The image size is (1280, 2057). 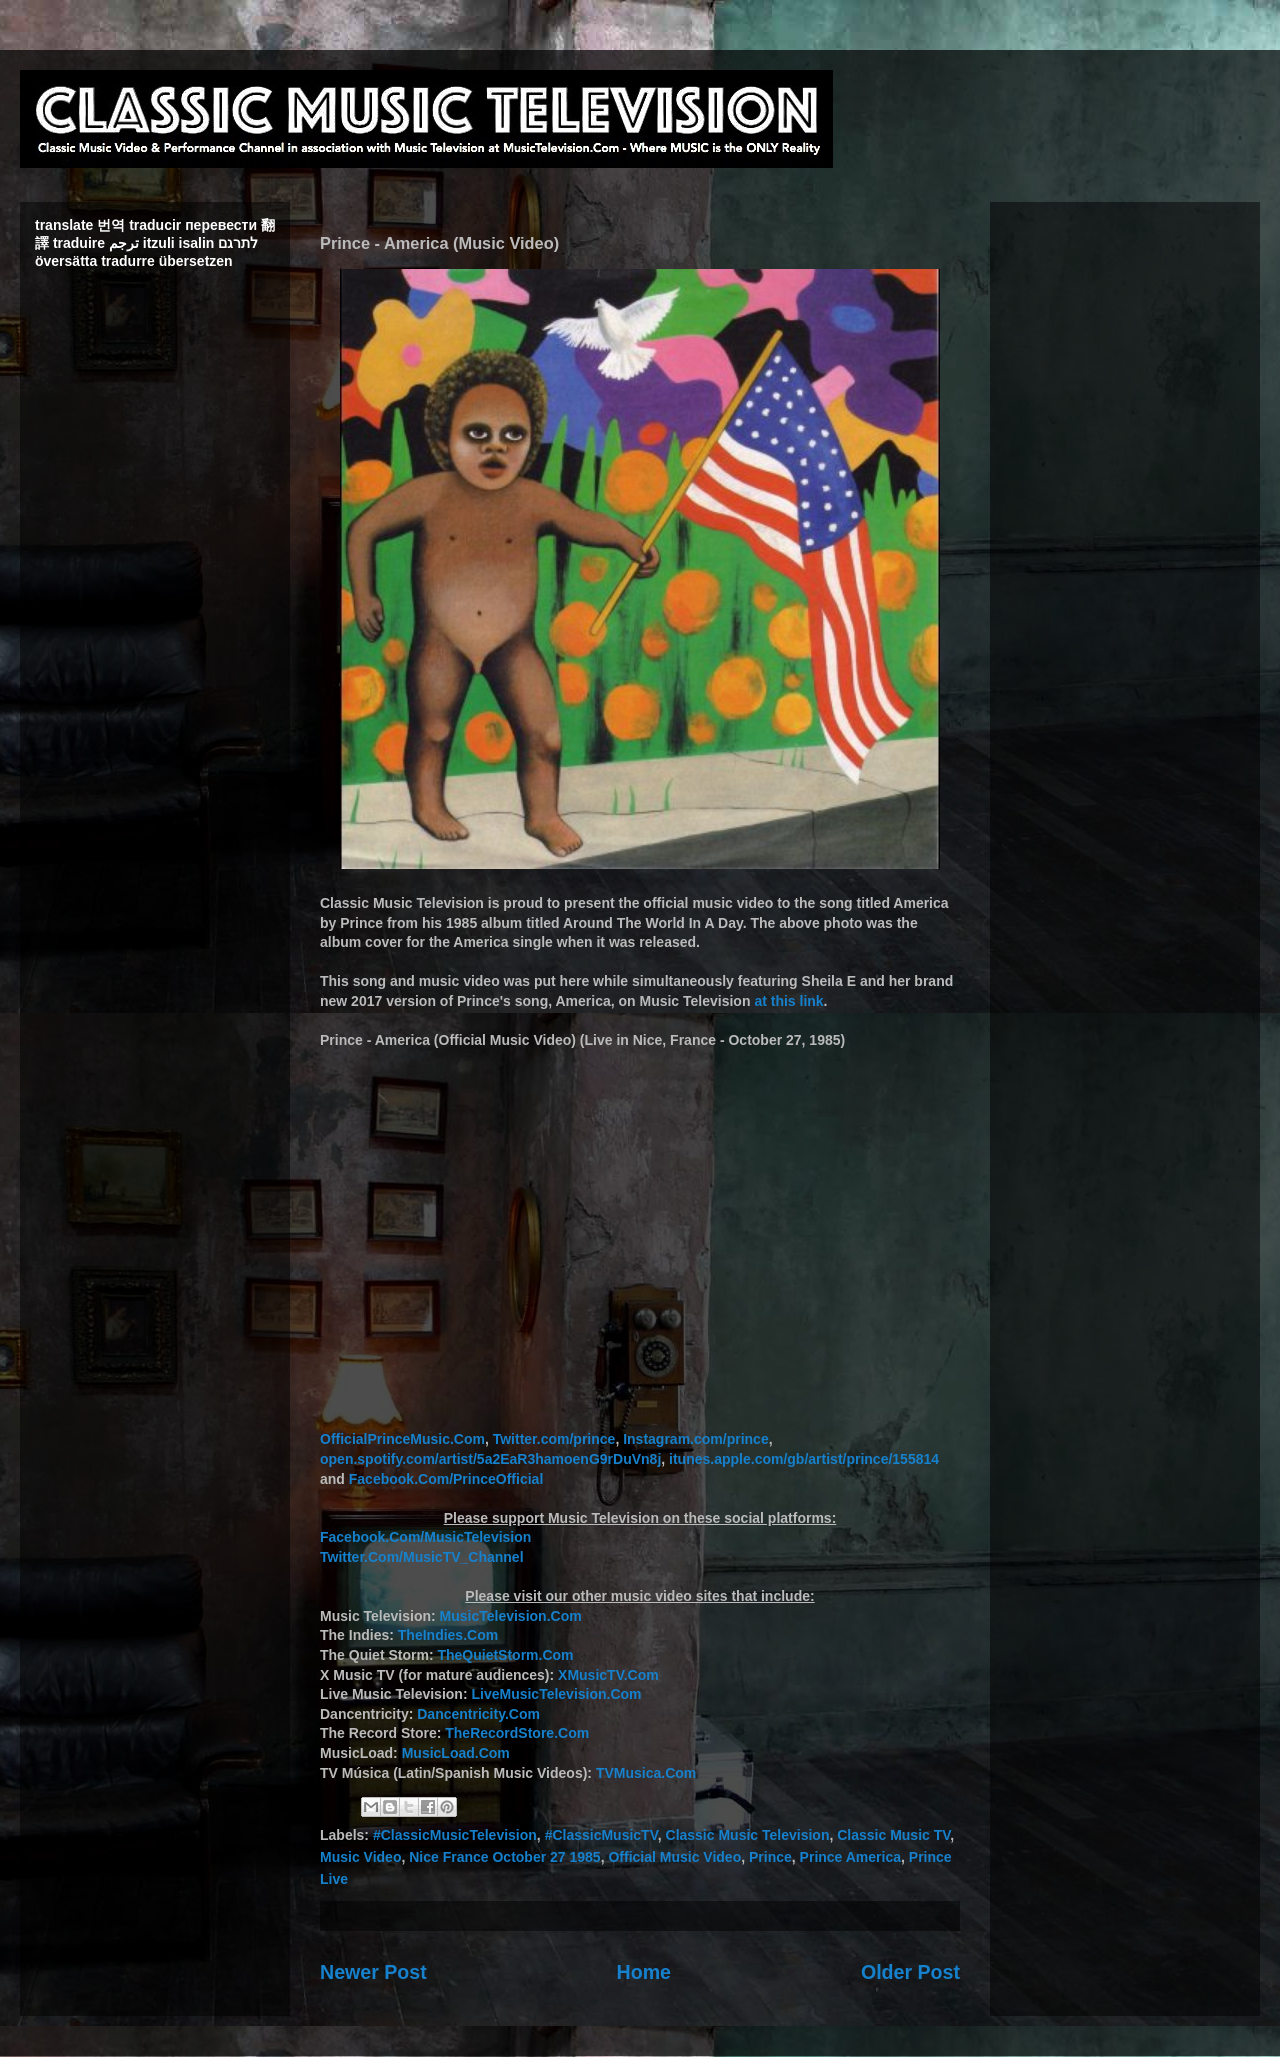 I want to click on Official Music Video, so click(x=674, y=1857).